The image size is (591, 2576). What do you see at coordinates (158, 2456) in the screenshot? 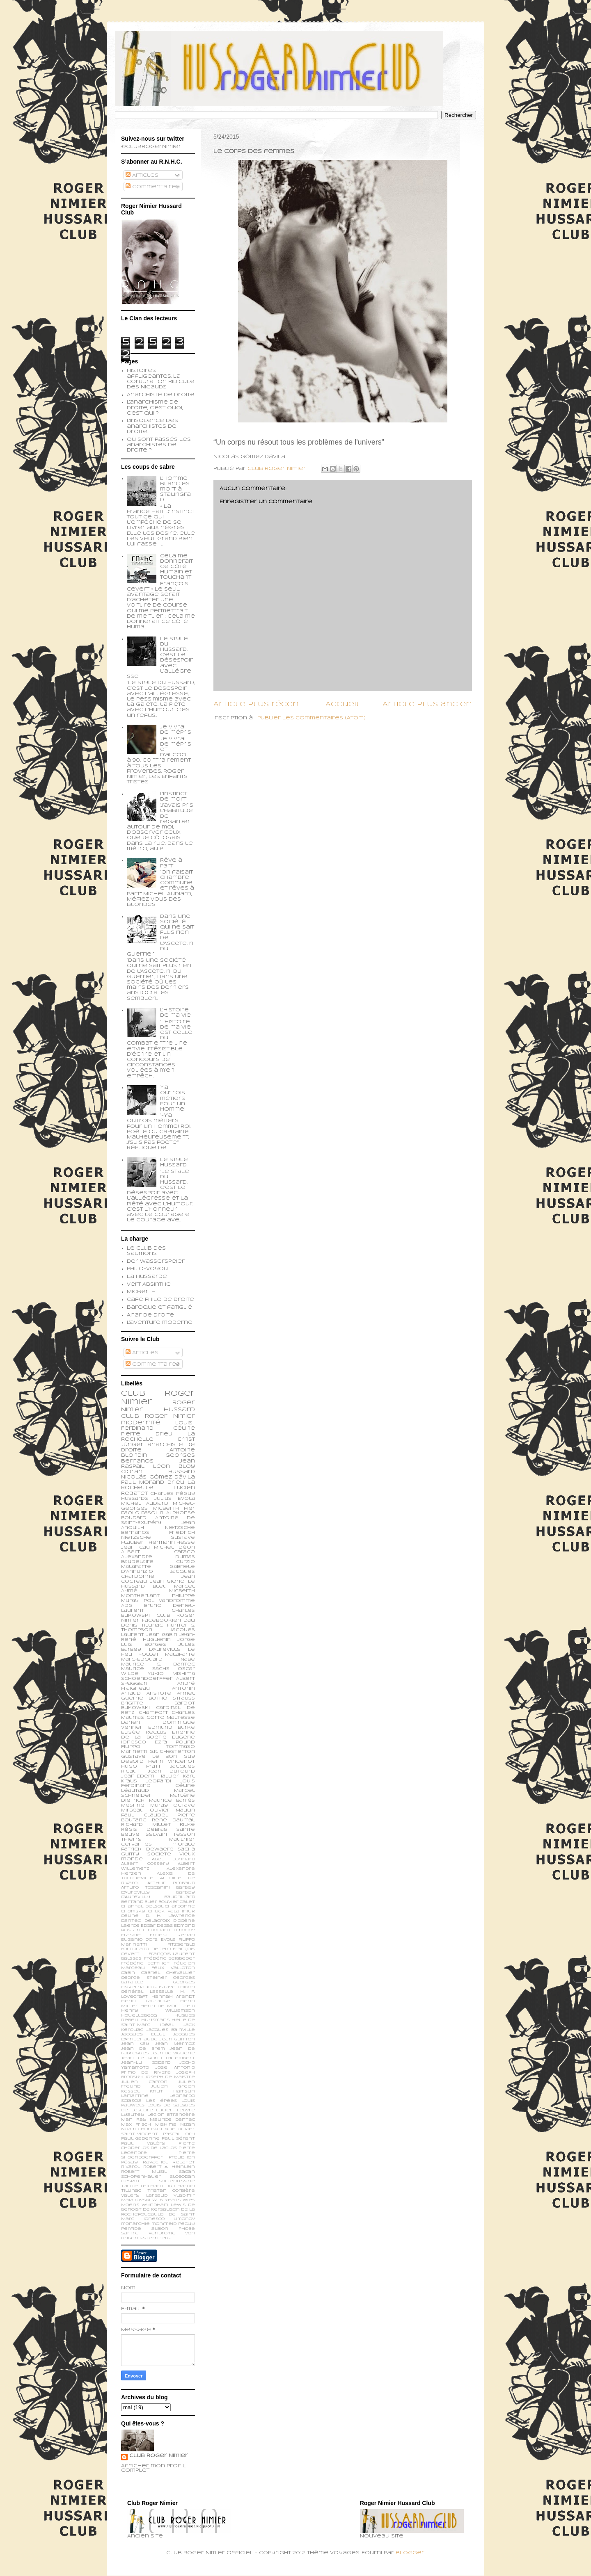
I see `Club Roger Nimier` at bounding box center [158, 2456].